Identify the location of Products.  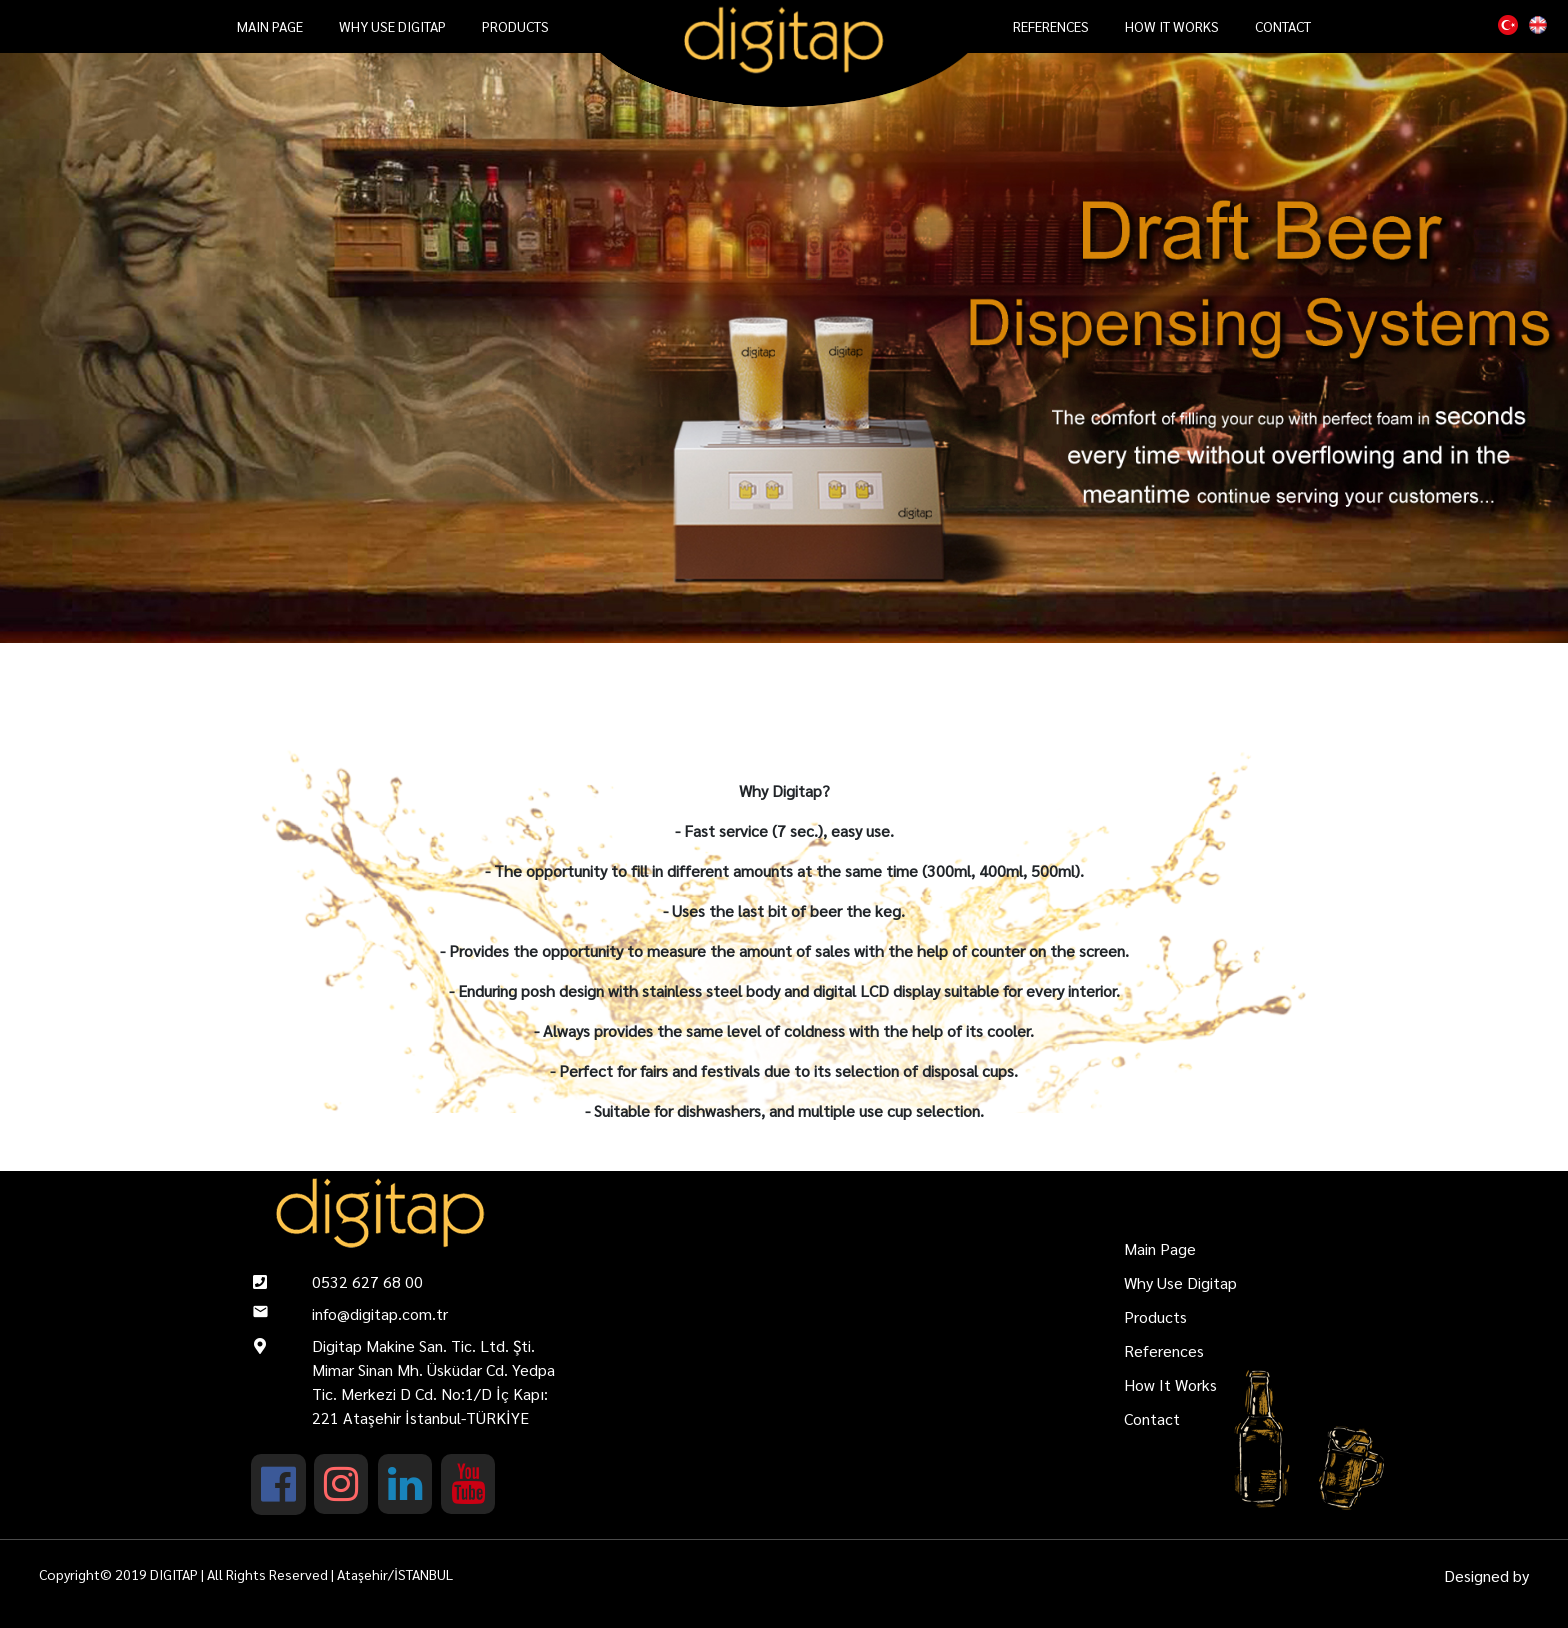
(515, 26).